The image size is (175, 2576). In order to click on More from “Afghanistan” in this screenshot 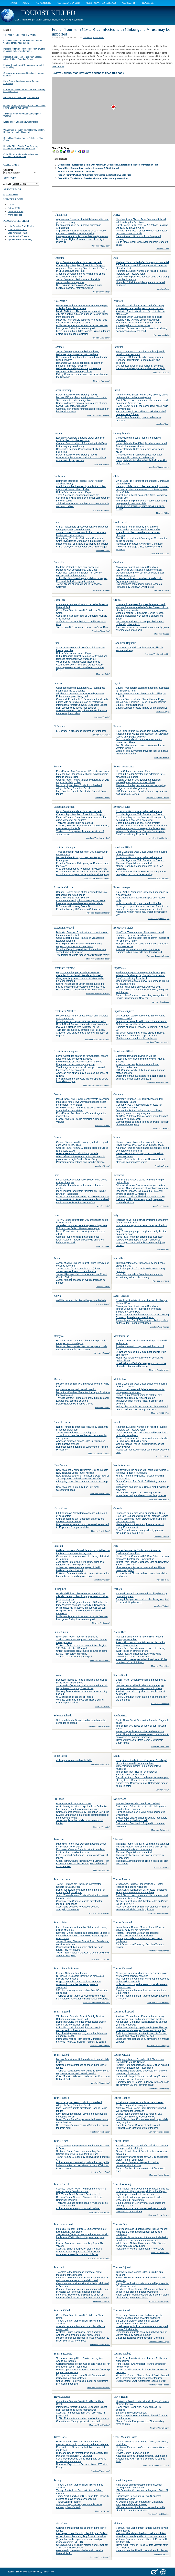, I will do `click(100, 246)`.